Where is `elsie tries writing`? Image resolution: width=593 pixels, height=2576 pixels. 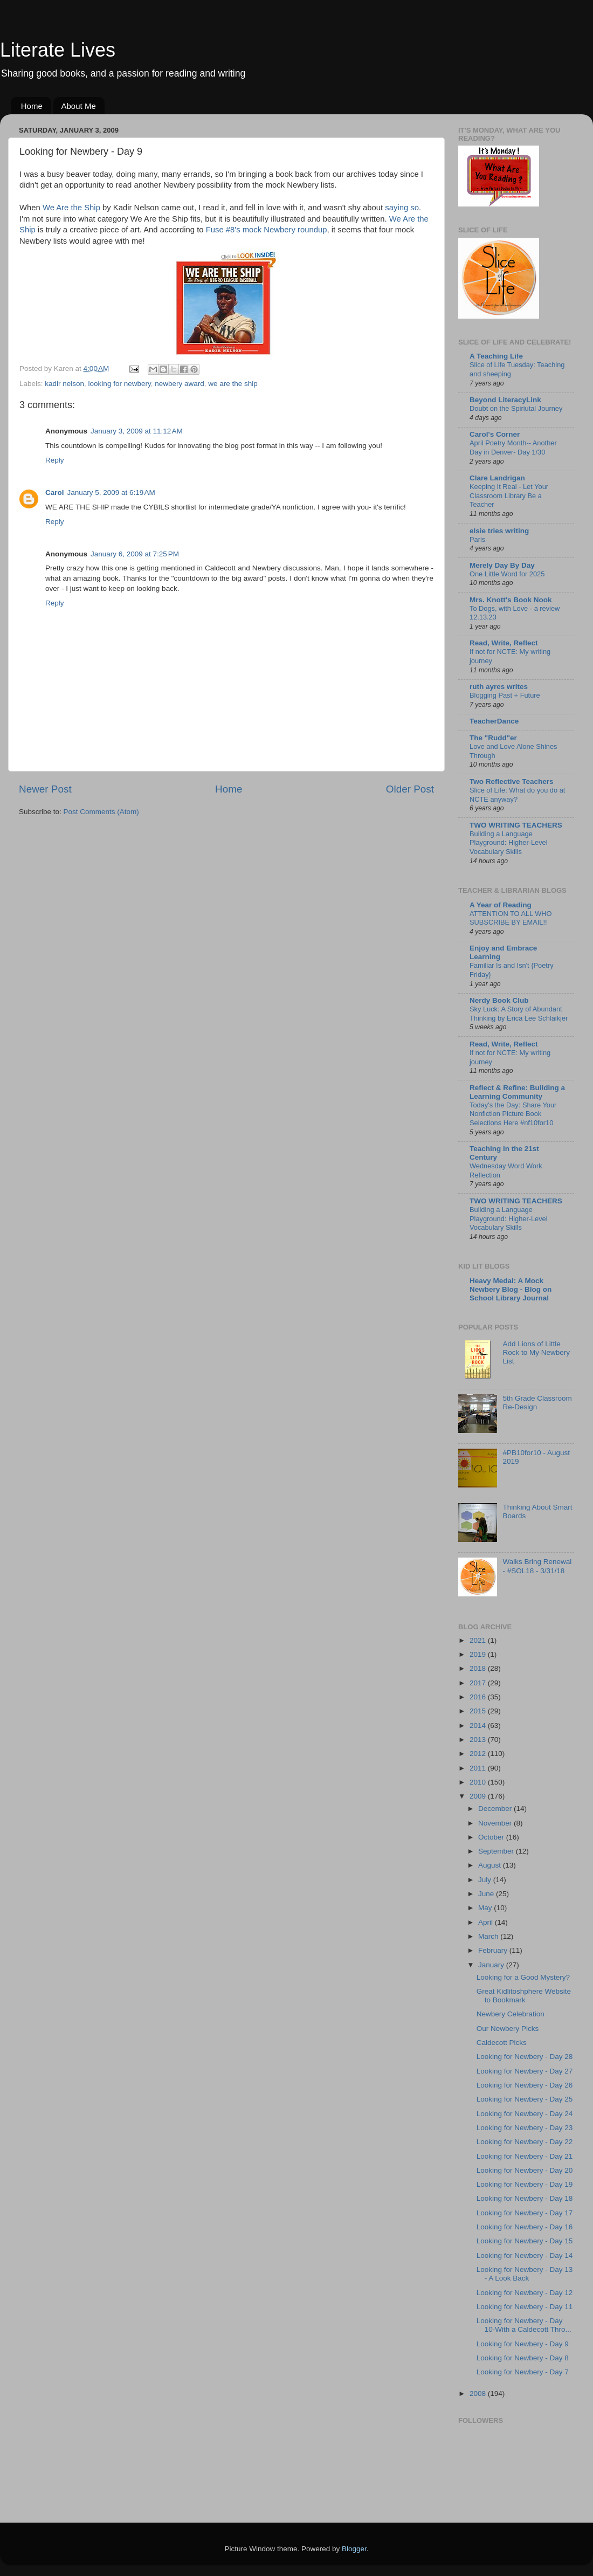
elsie tries writing is located at coordinates (499, 531).